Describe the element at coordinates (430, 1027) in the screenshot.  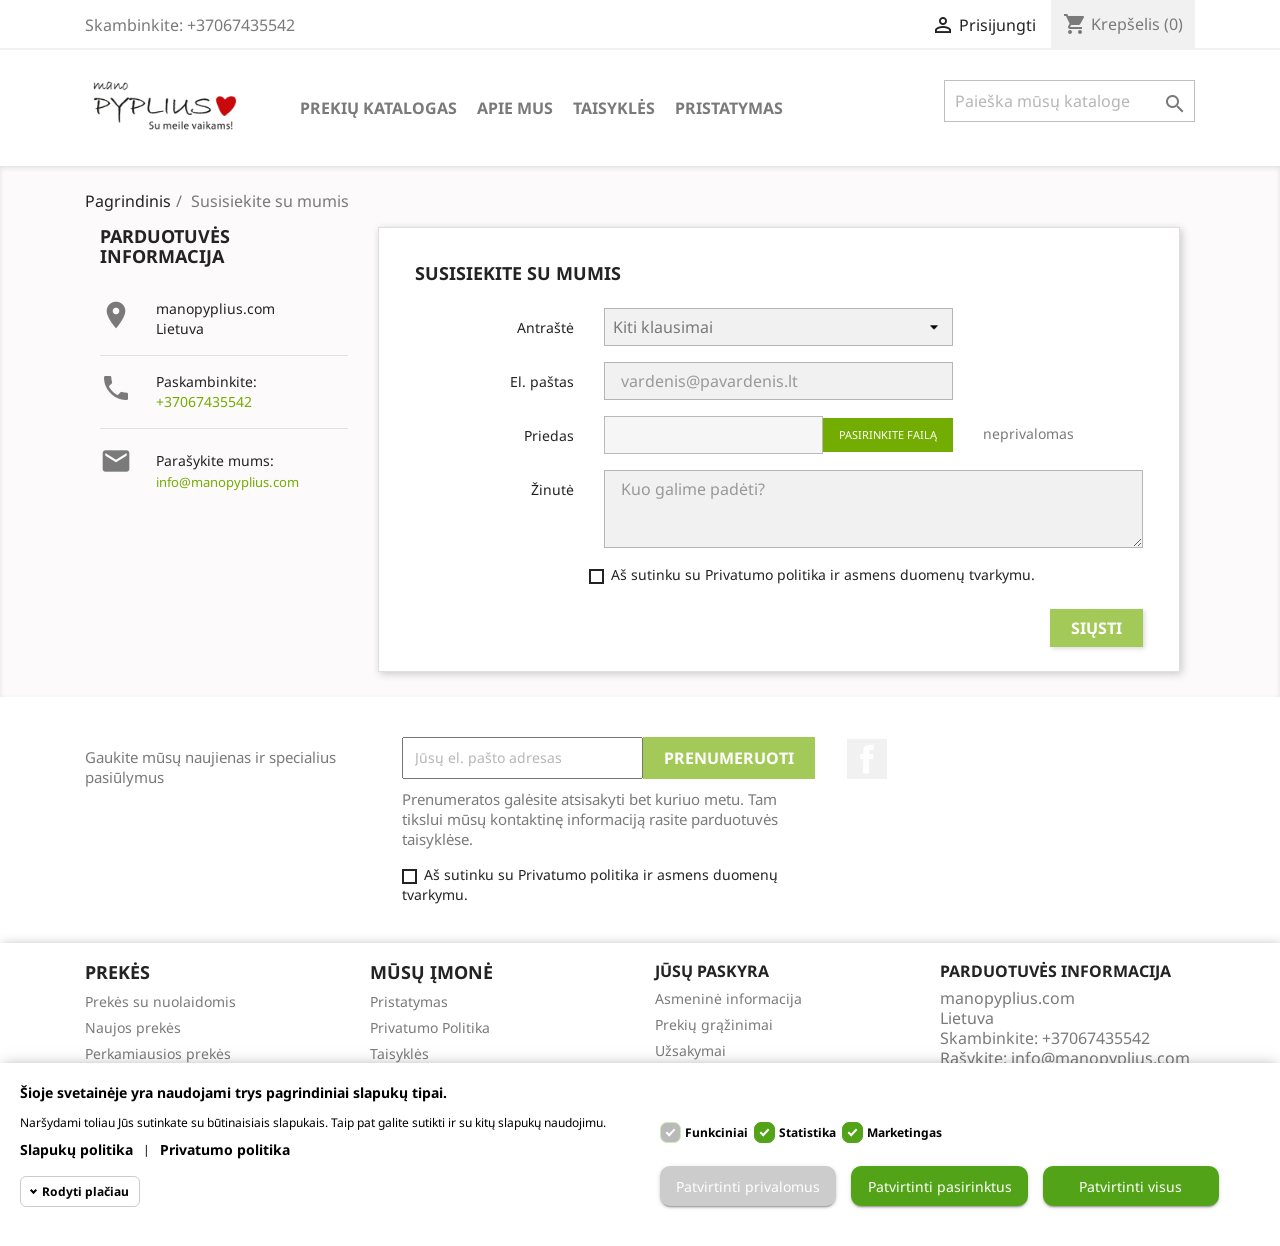
I see `Privatumo Politika` at that location.